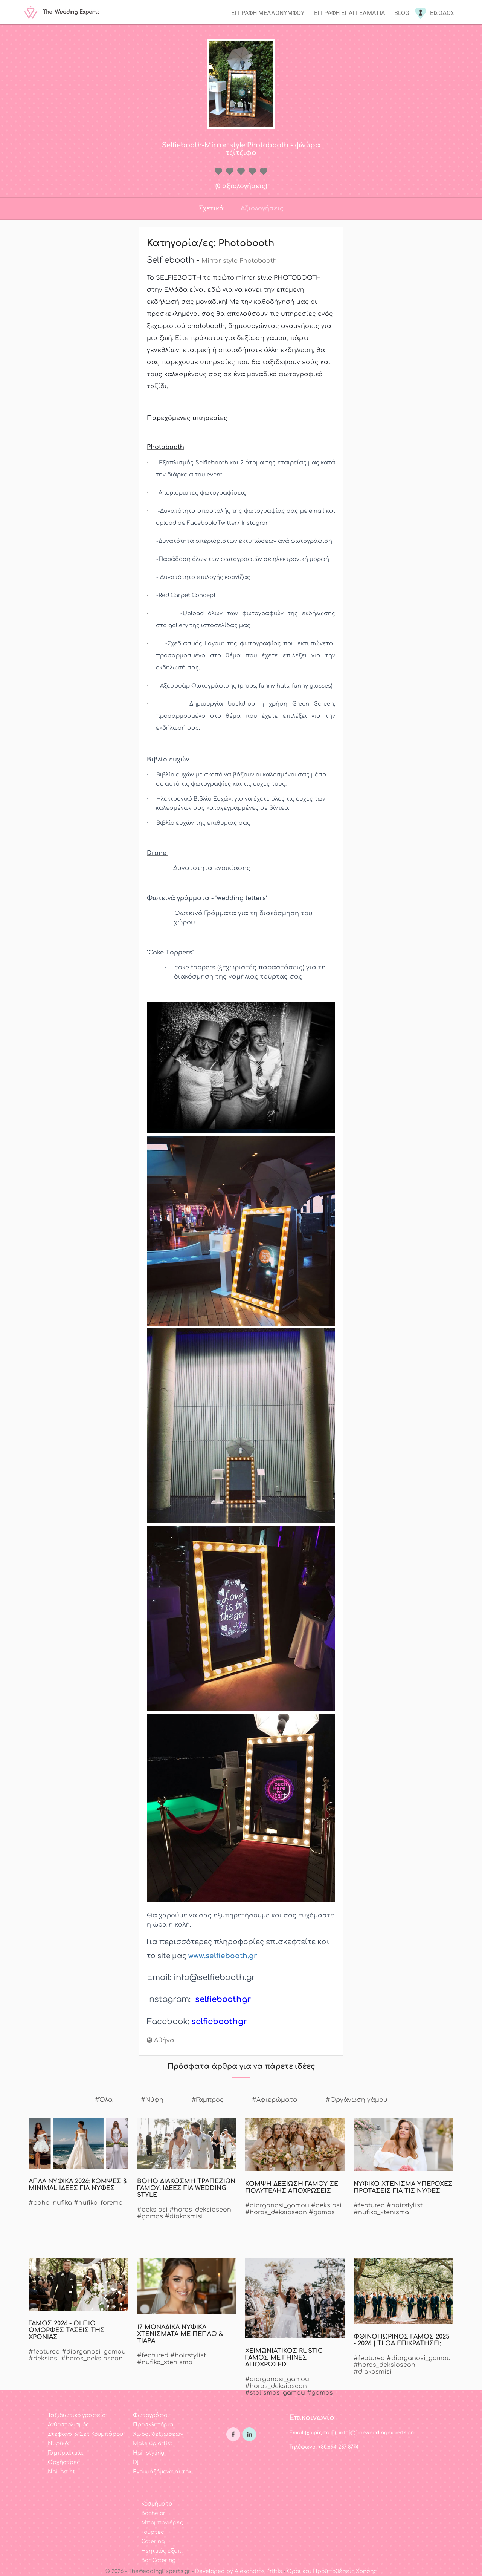 This screenshot has height=2576, width=482. I want to click on Make up artist, so click(152, 2443).